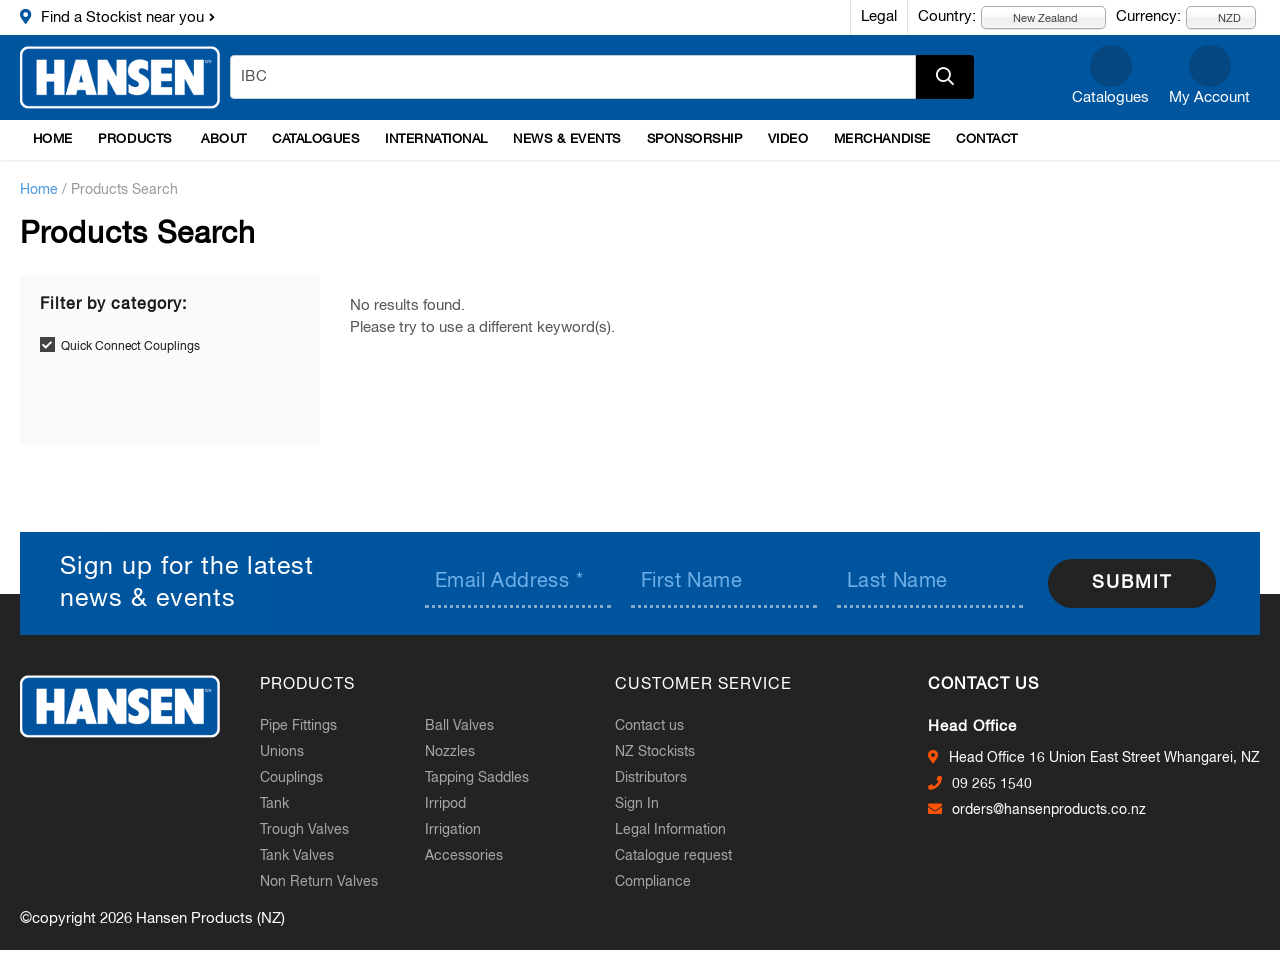  What do you see at coordinates (1034, 17) in the screenshot?
I see `New Zealand` at bounding box center [1034, 17].